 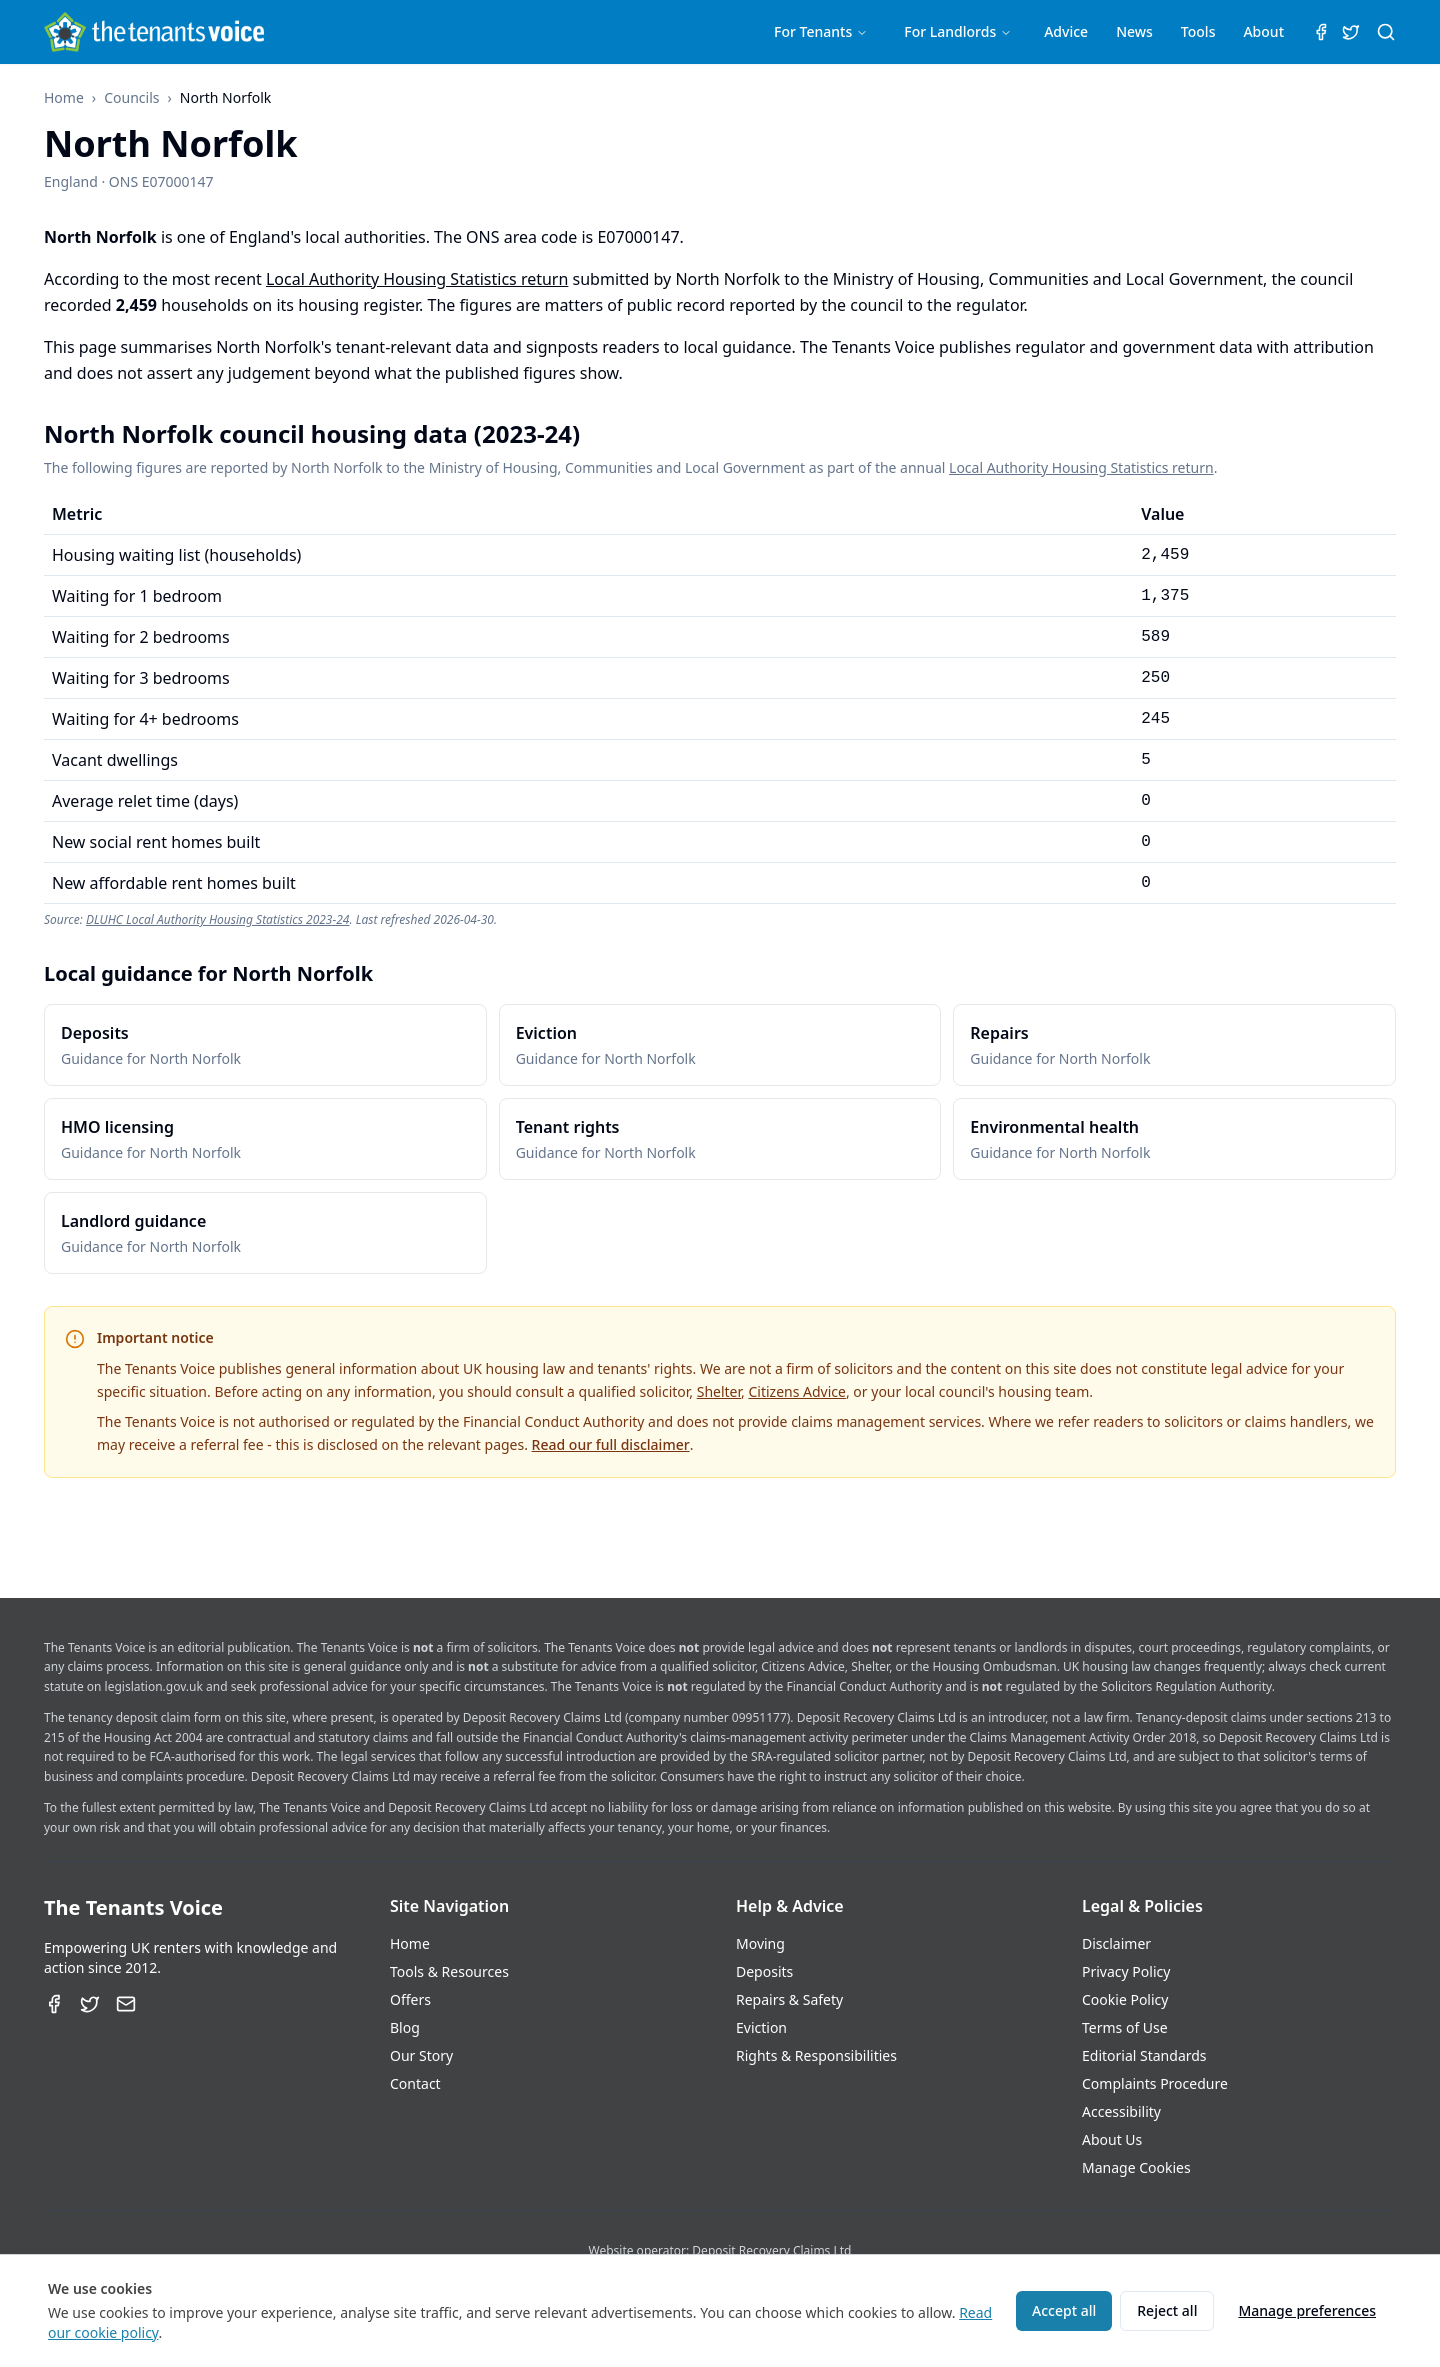 I want to click on Manage Cookies, so click(x=1136, y=2167).